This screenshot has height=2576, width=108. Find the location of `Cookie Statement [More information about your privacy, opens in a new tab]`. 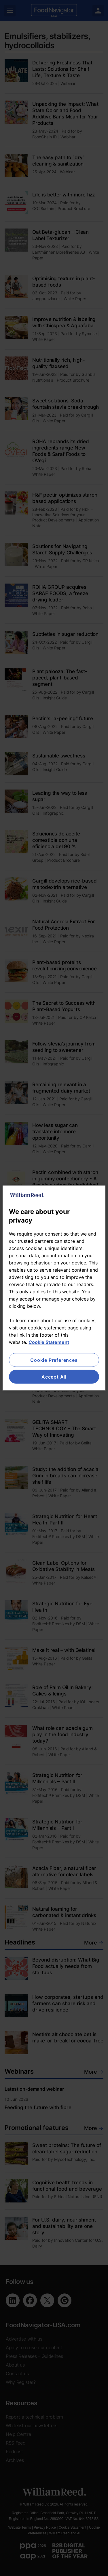

Cookie Statement [More information about your privacy, opens in a new tab] is located at coordinates (49, 1342).